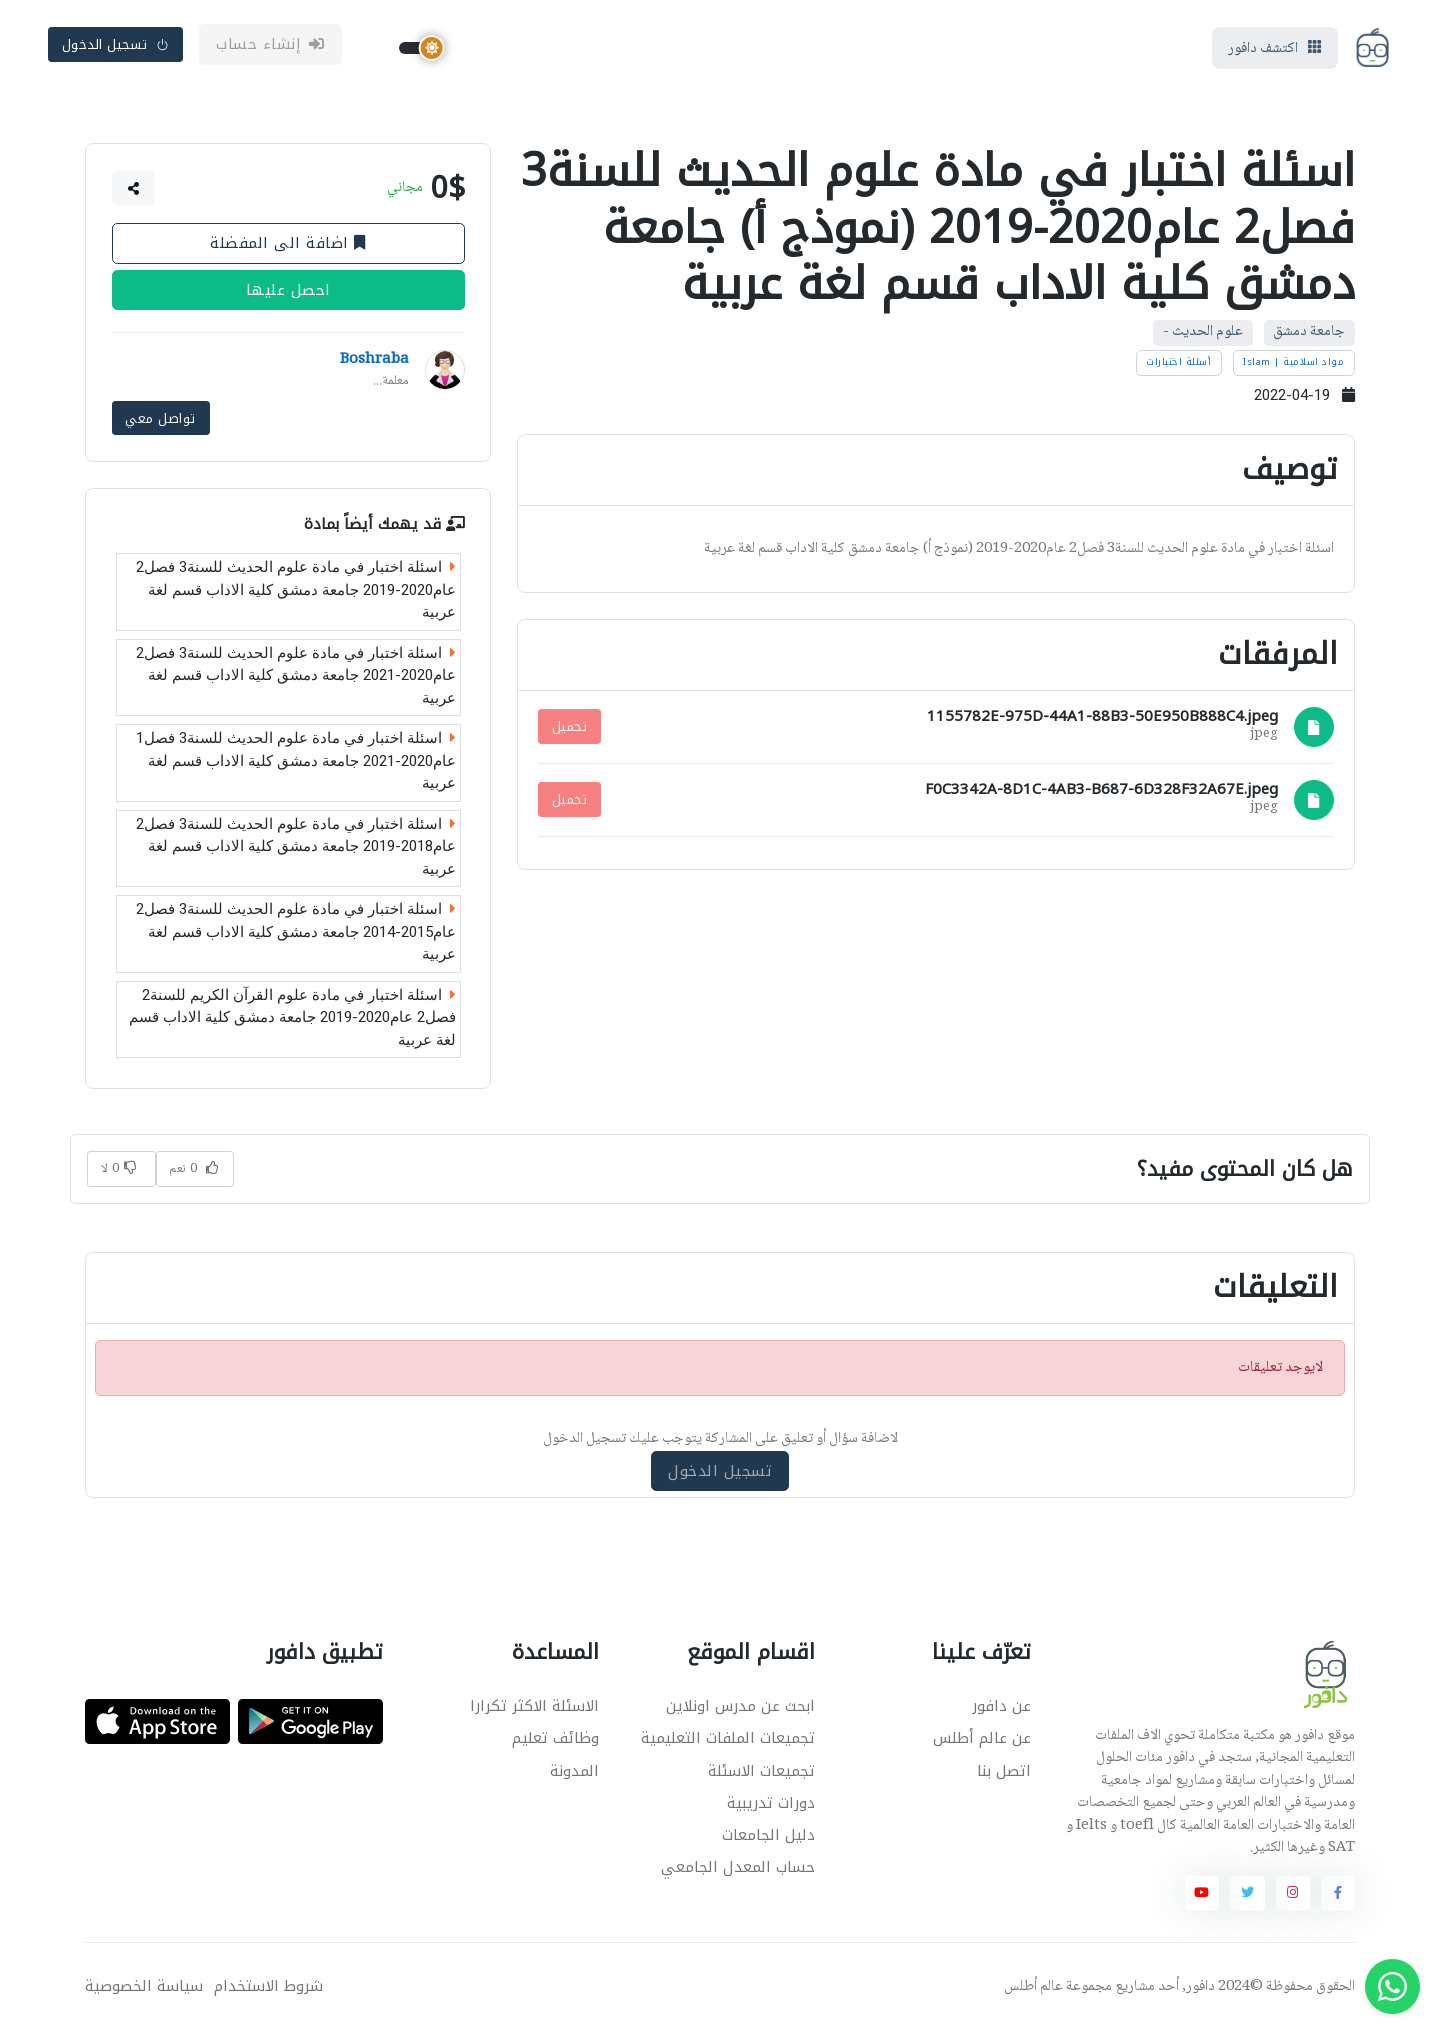 Image resolution: width=1440 pixels, height=2034 pixels. I want to click on تواصل معي, so click(160, 421).